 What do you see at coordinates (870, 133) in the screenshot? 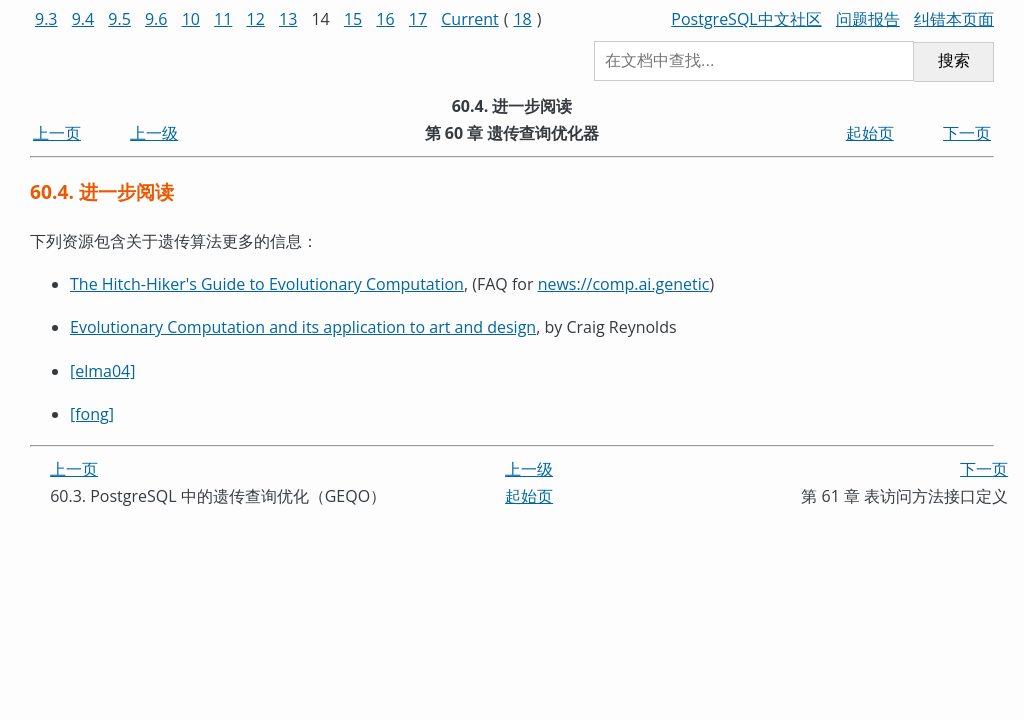
I see `起始页` at bounding box center [870, 133].